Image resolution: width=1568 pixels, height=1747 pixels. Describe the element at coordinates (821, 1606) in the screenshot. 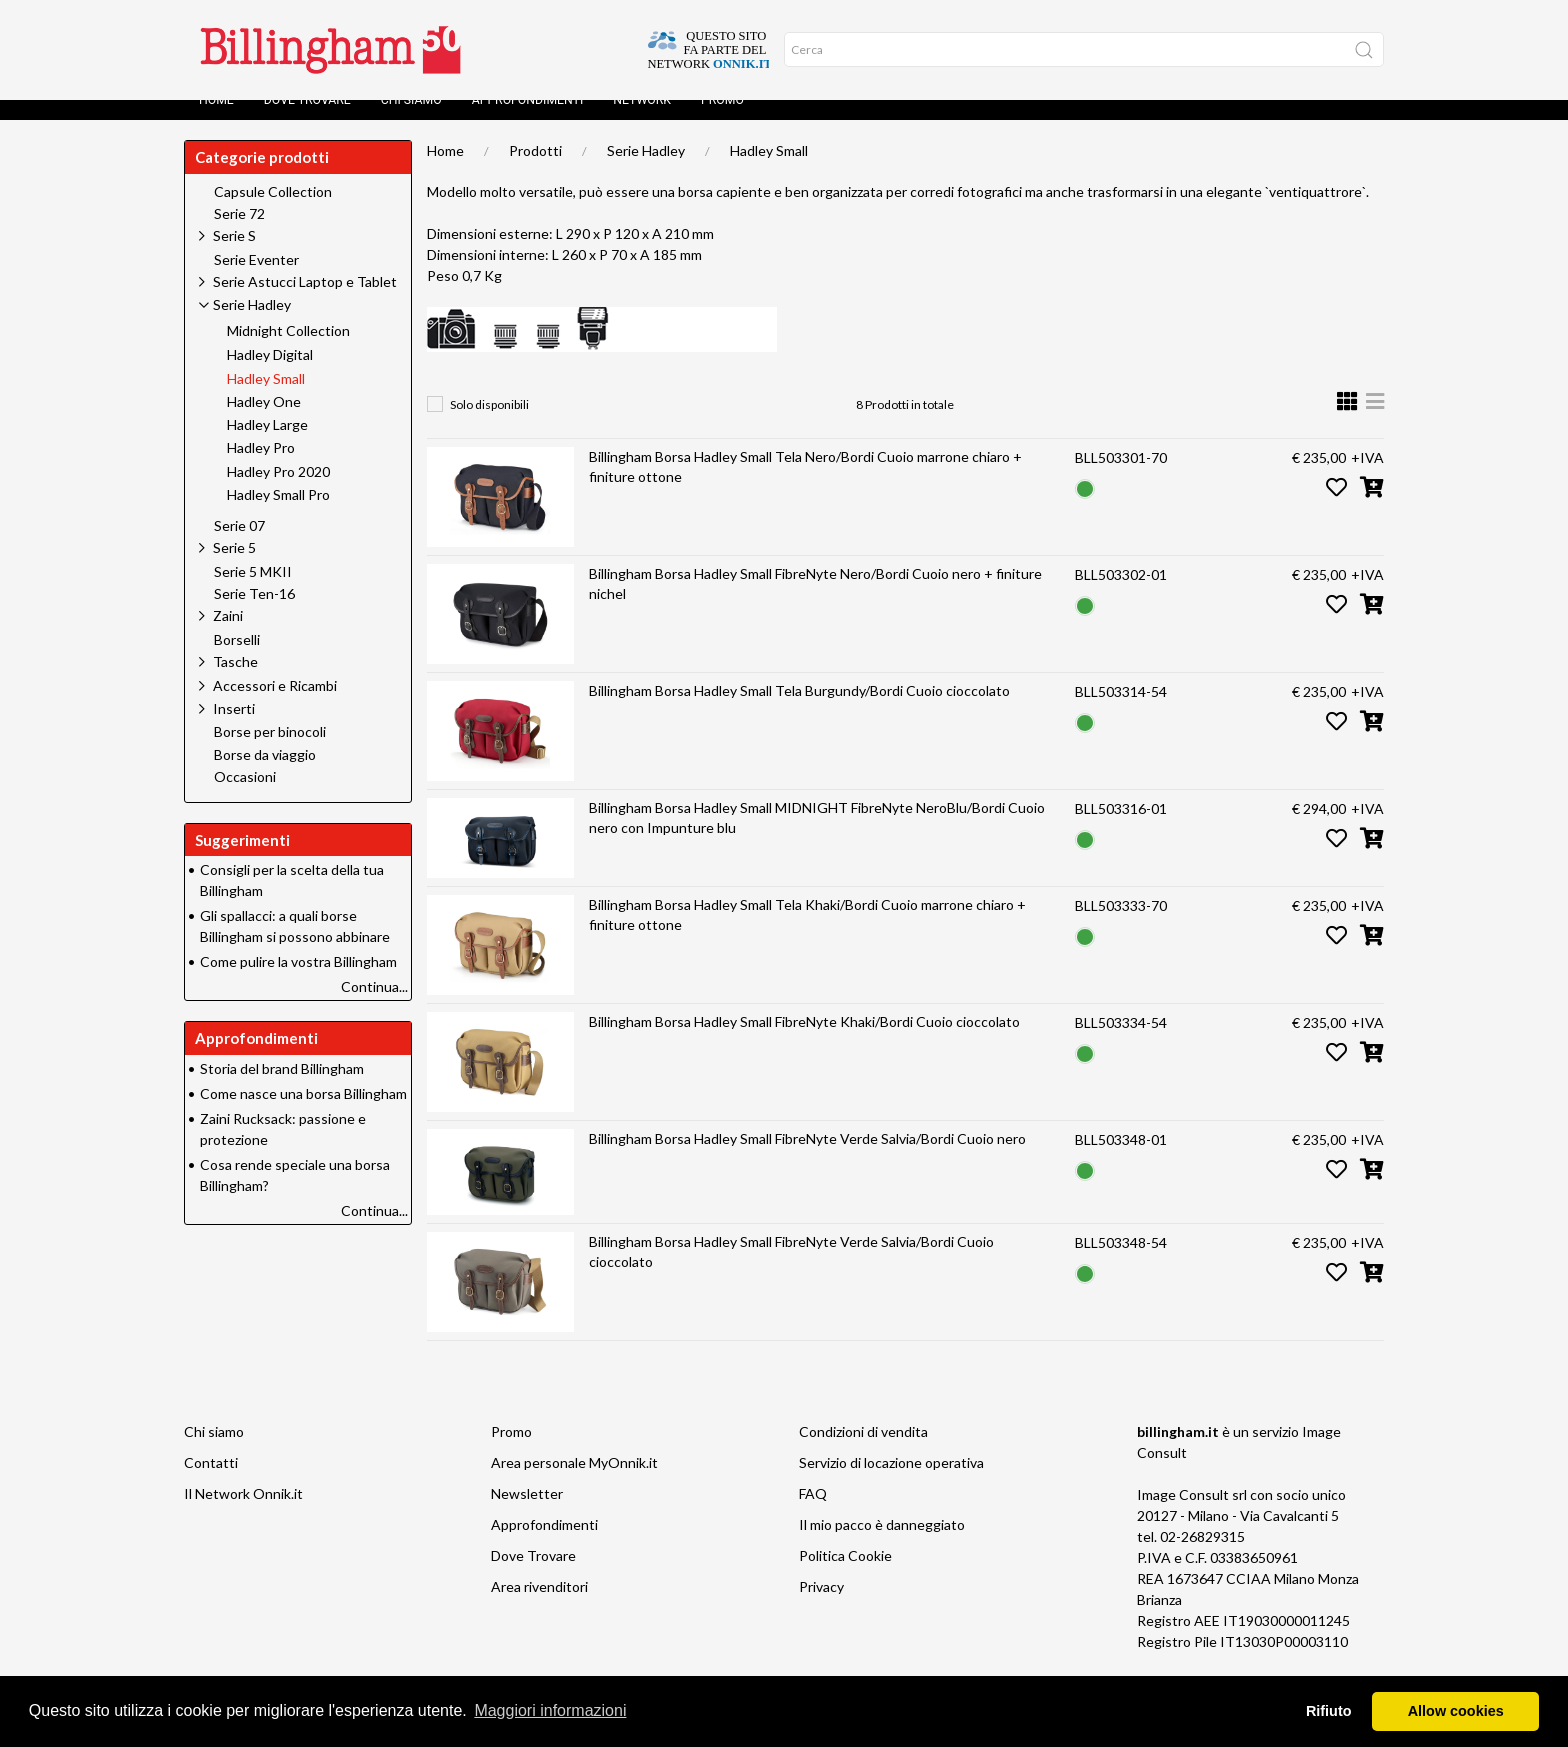

I see `Privacy` at that location.